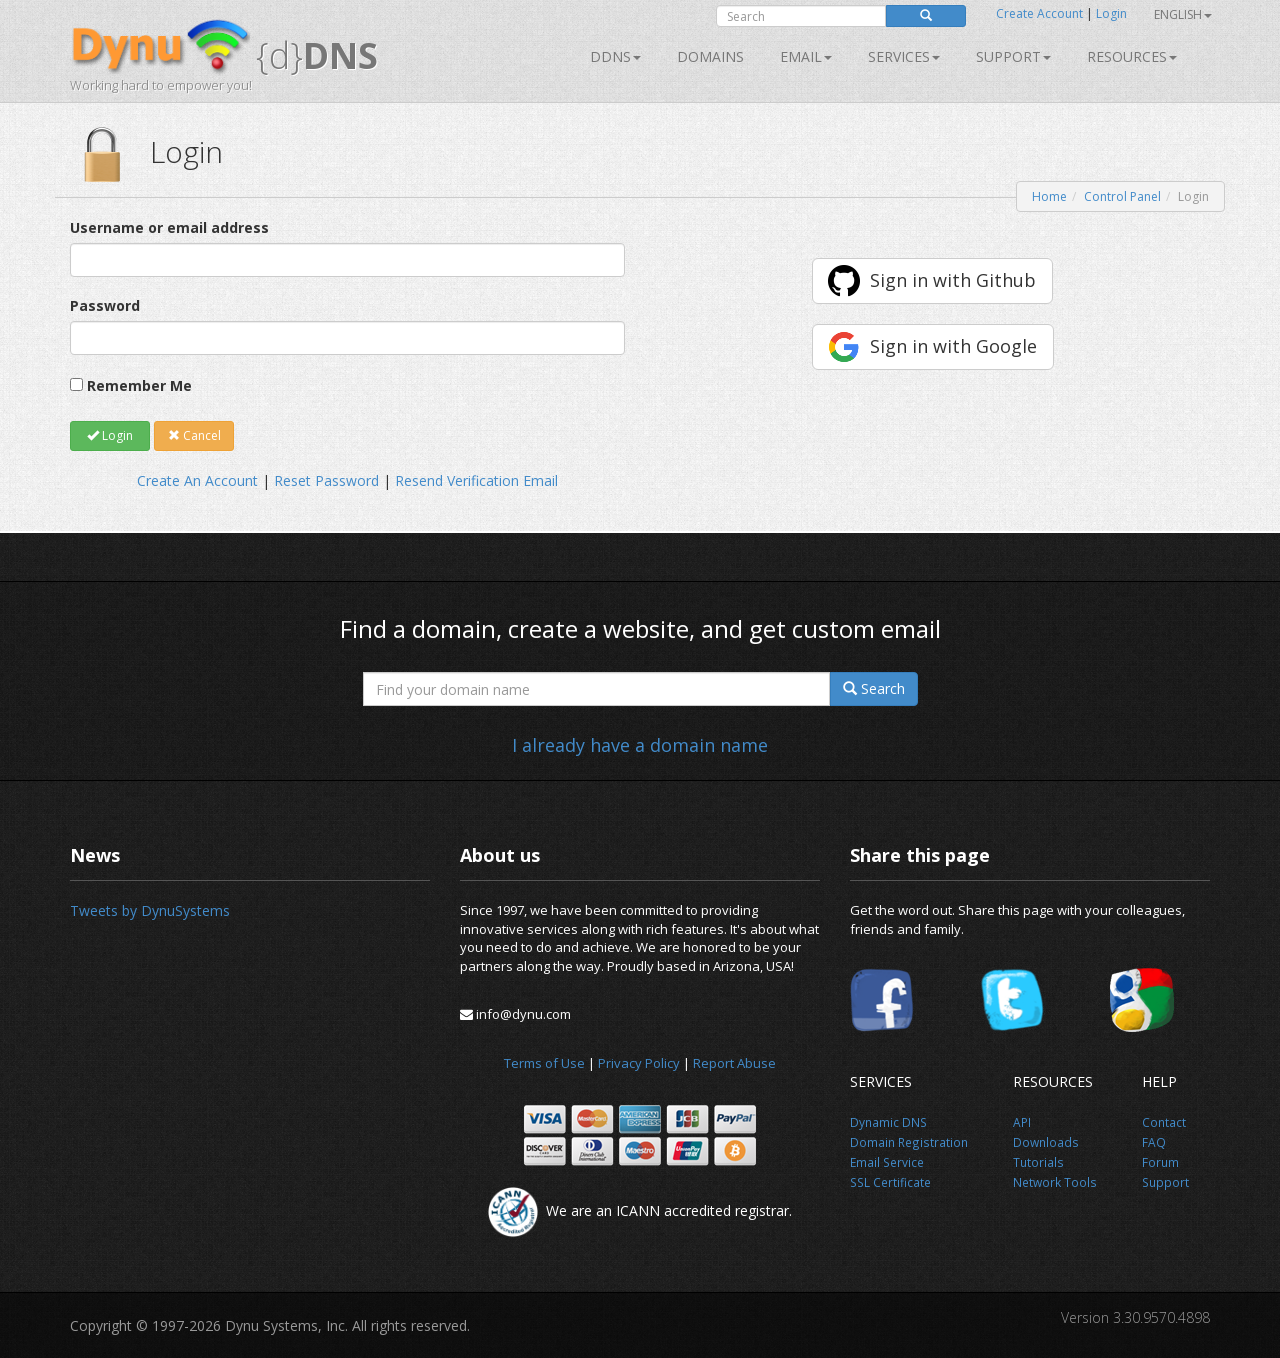 The height and width of the screenshot is (1358, 1280). Describe the element at coordinates (150, 910) in the screenshot. I see `Tweets by DynuSystems` at that location.